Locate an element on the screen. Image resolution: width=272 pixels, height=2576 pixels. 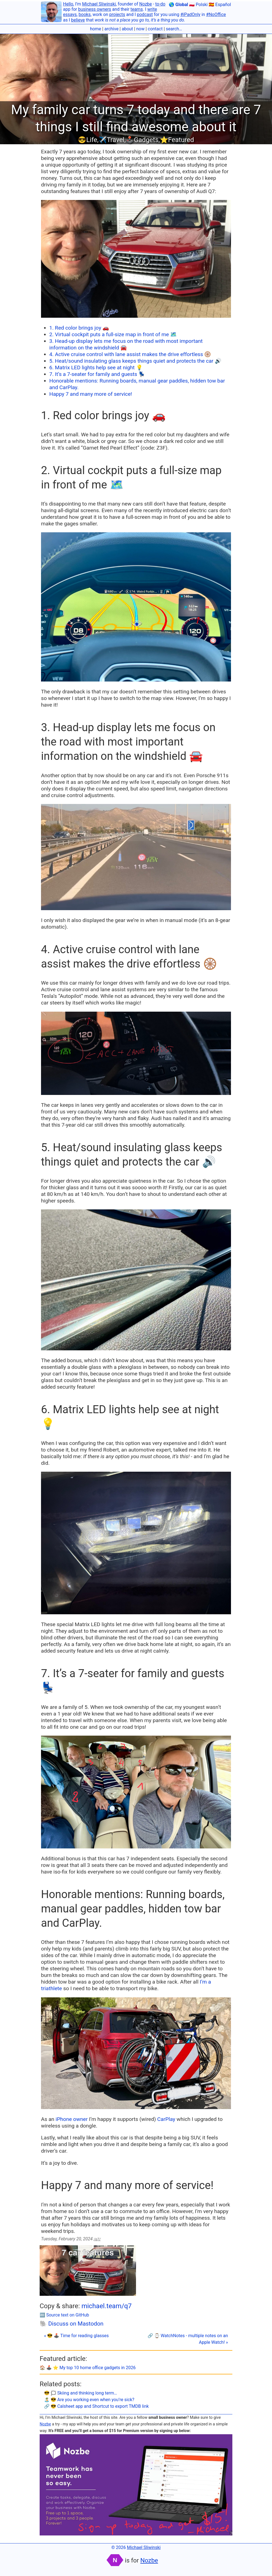
🔗 😎 Calsheet app and Shortcut to export TMDB link is located at coordinates (96, 2406).